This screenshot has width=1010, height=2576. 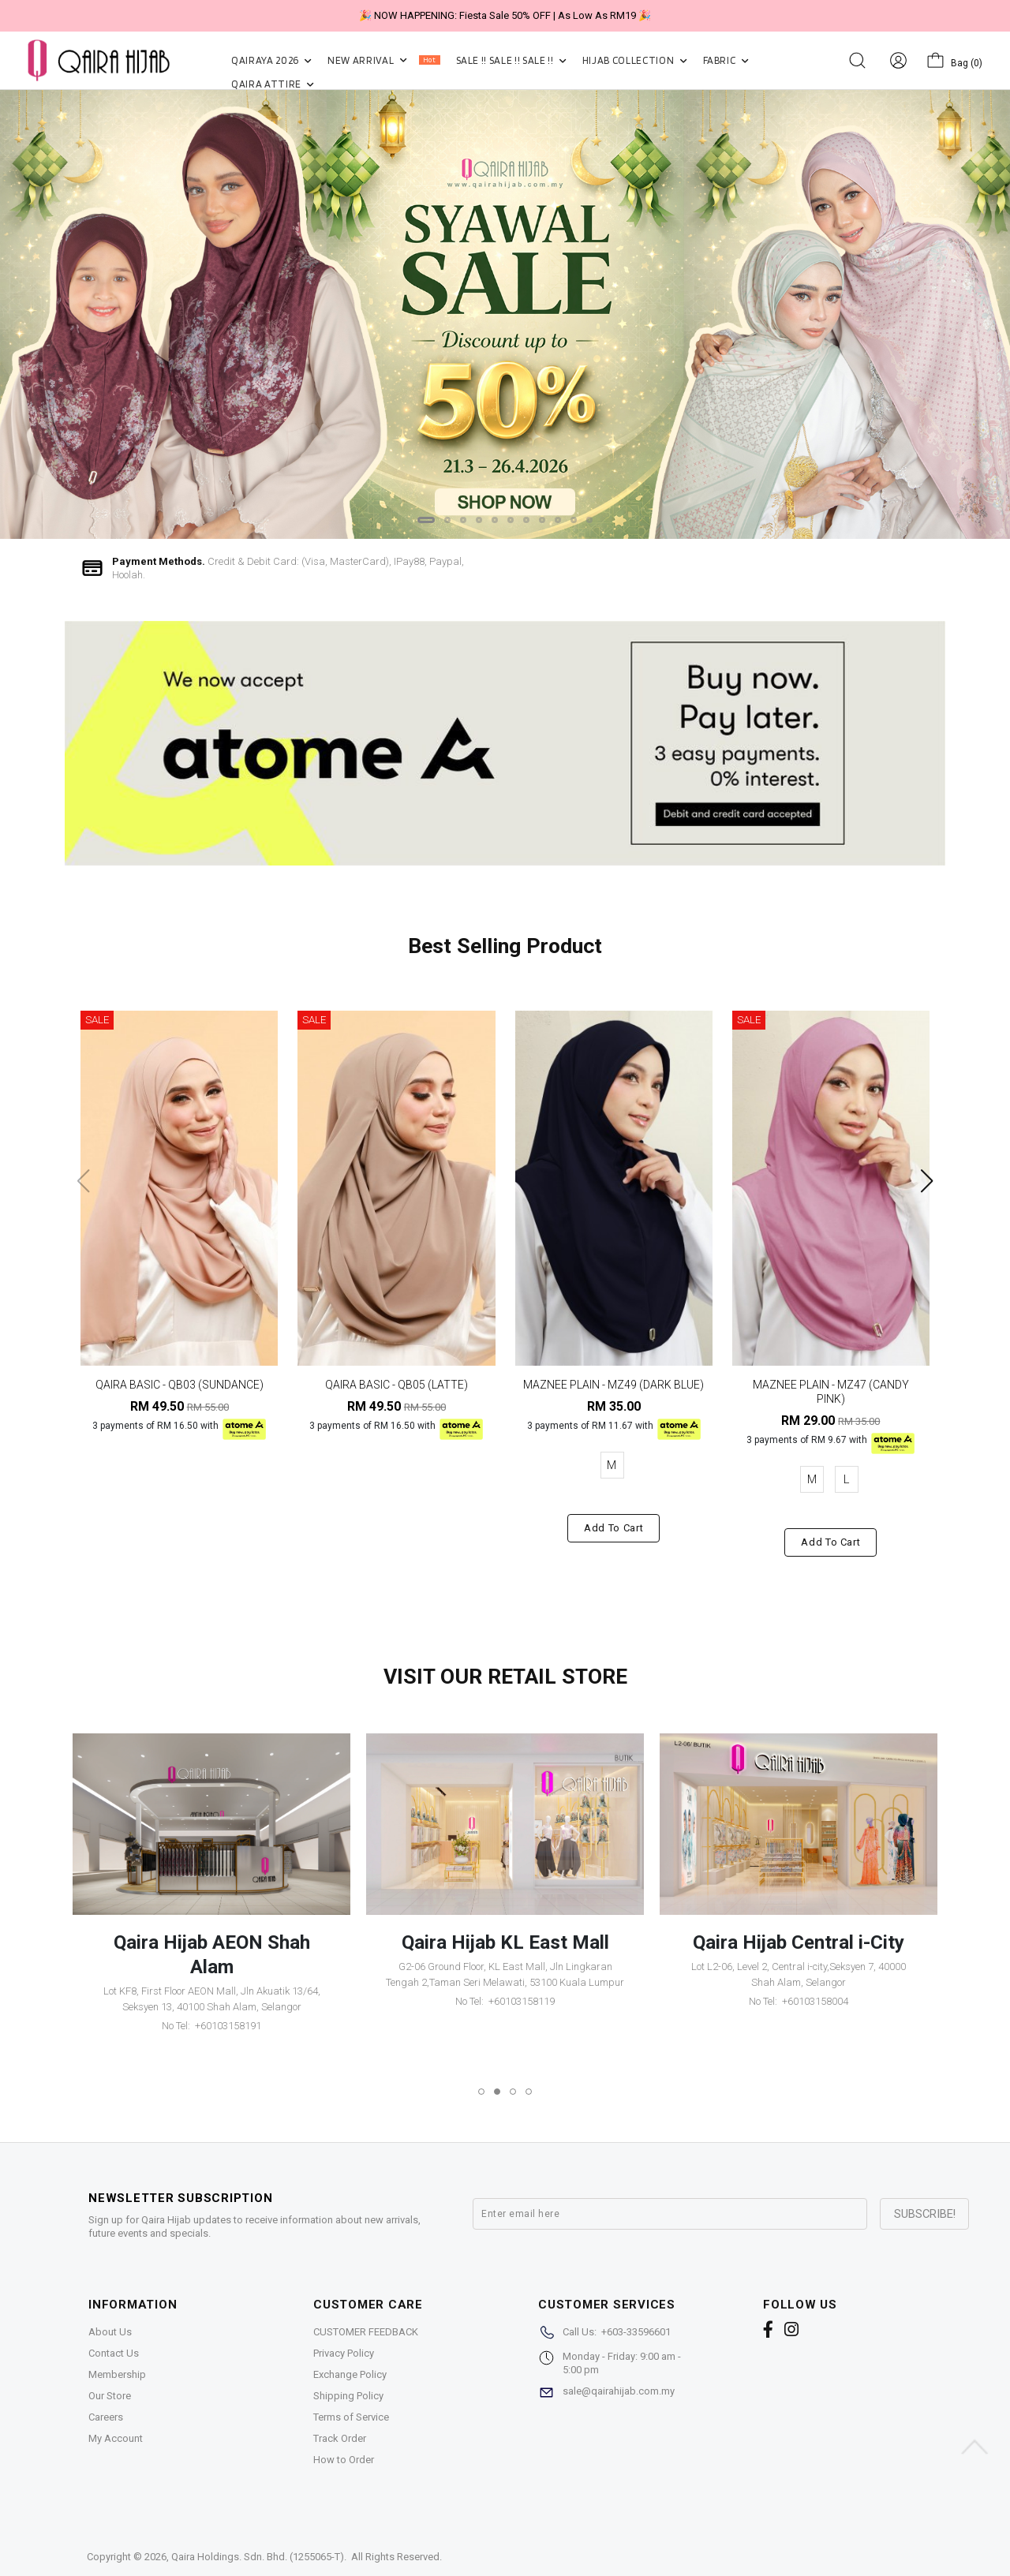 What do you see at coordinates (511, 60) in the screenshot?
I see `SALE !! SALE !! SALE !!` at bounding box center [511, 60].